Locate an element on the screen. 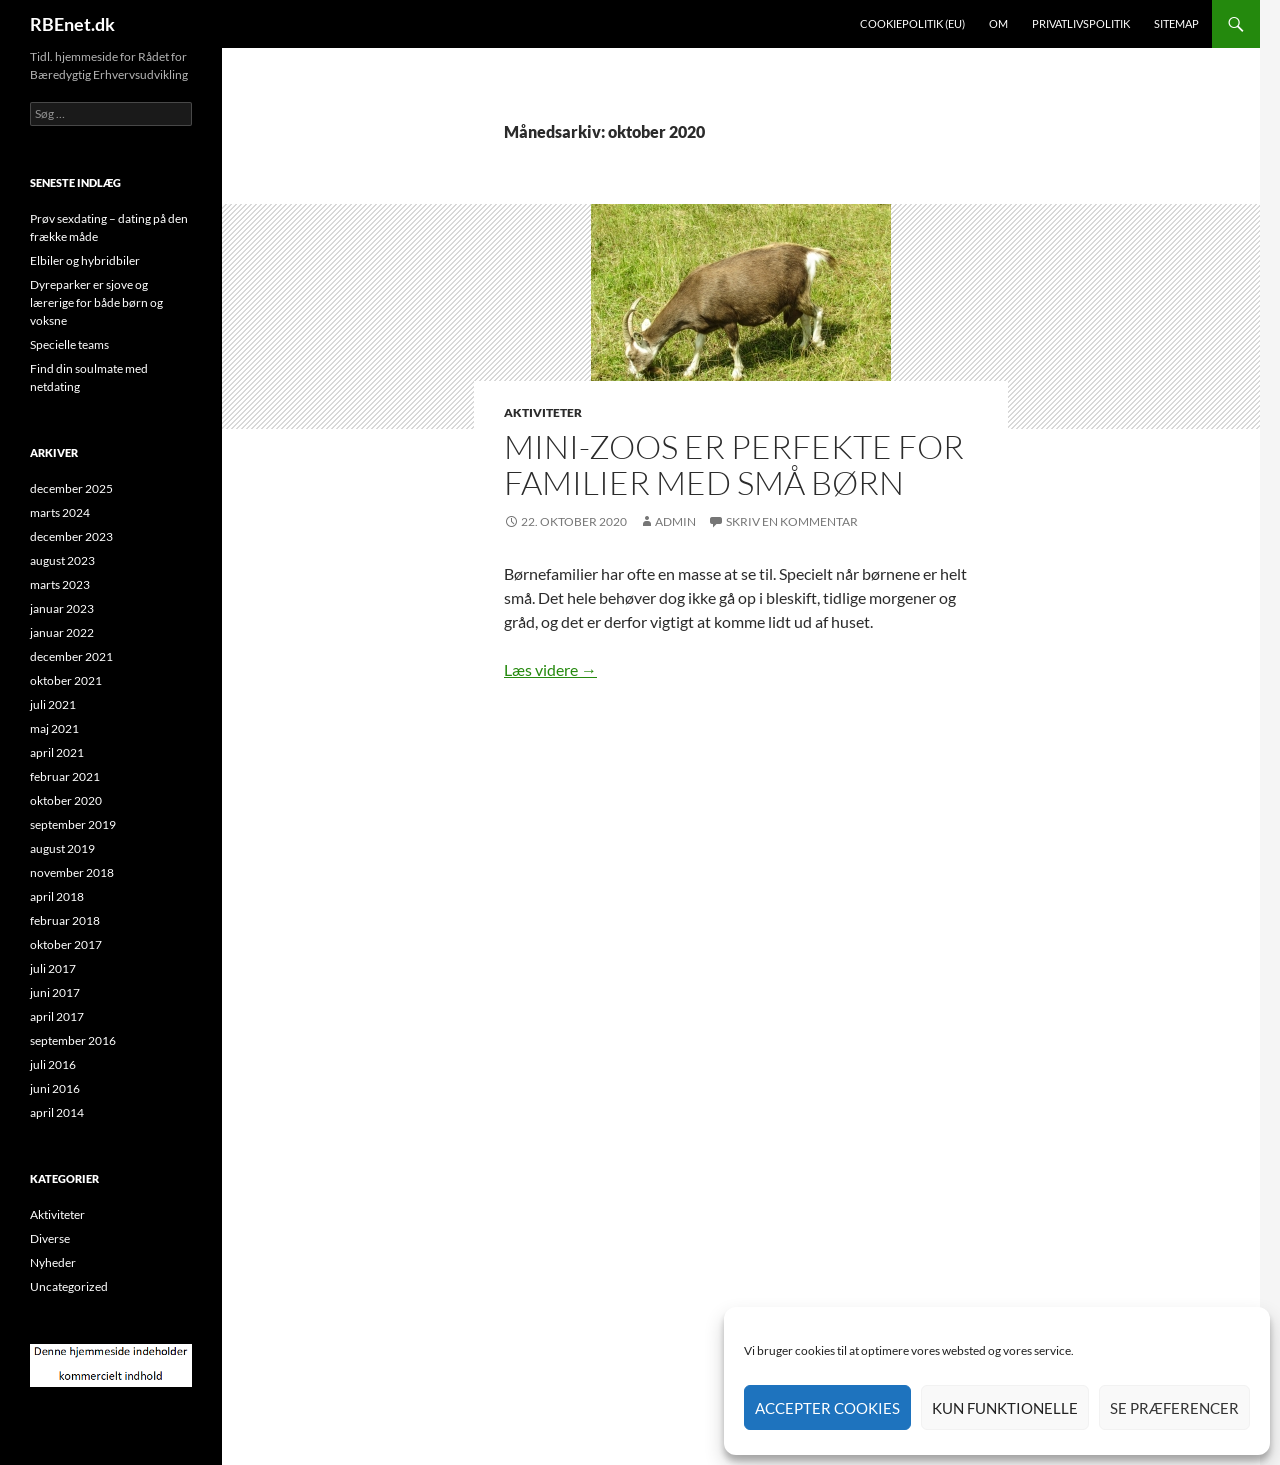  Specielle teams is located at coordinates (69, 344).